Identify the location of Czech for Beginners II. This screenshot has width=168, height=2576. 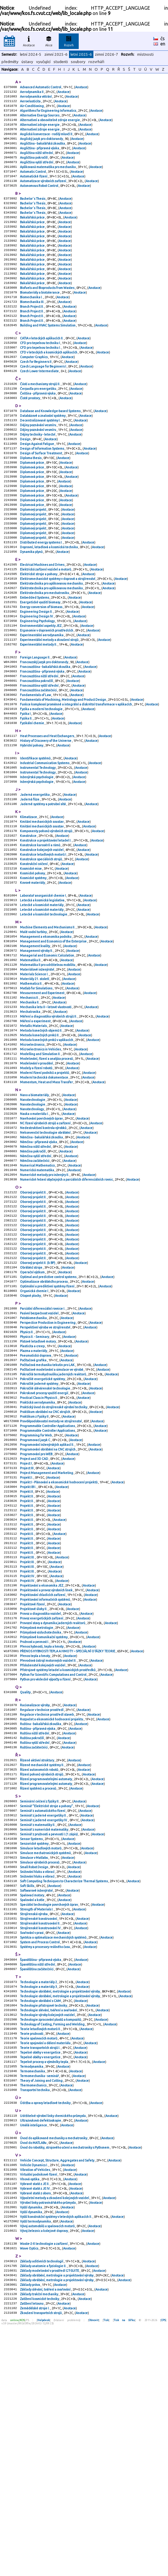
(36, 394).